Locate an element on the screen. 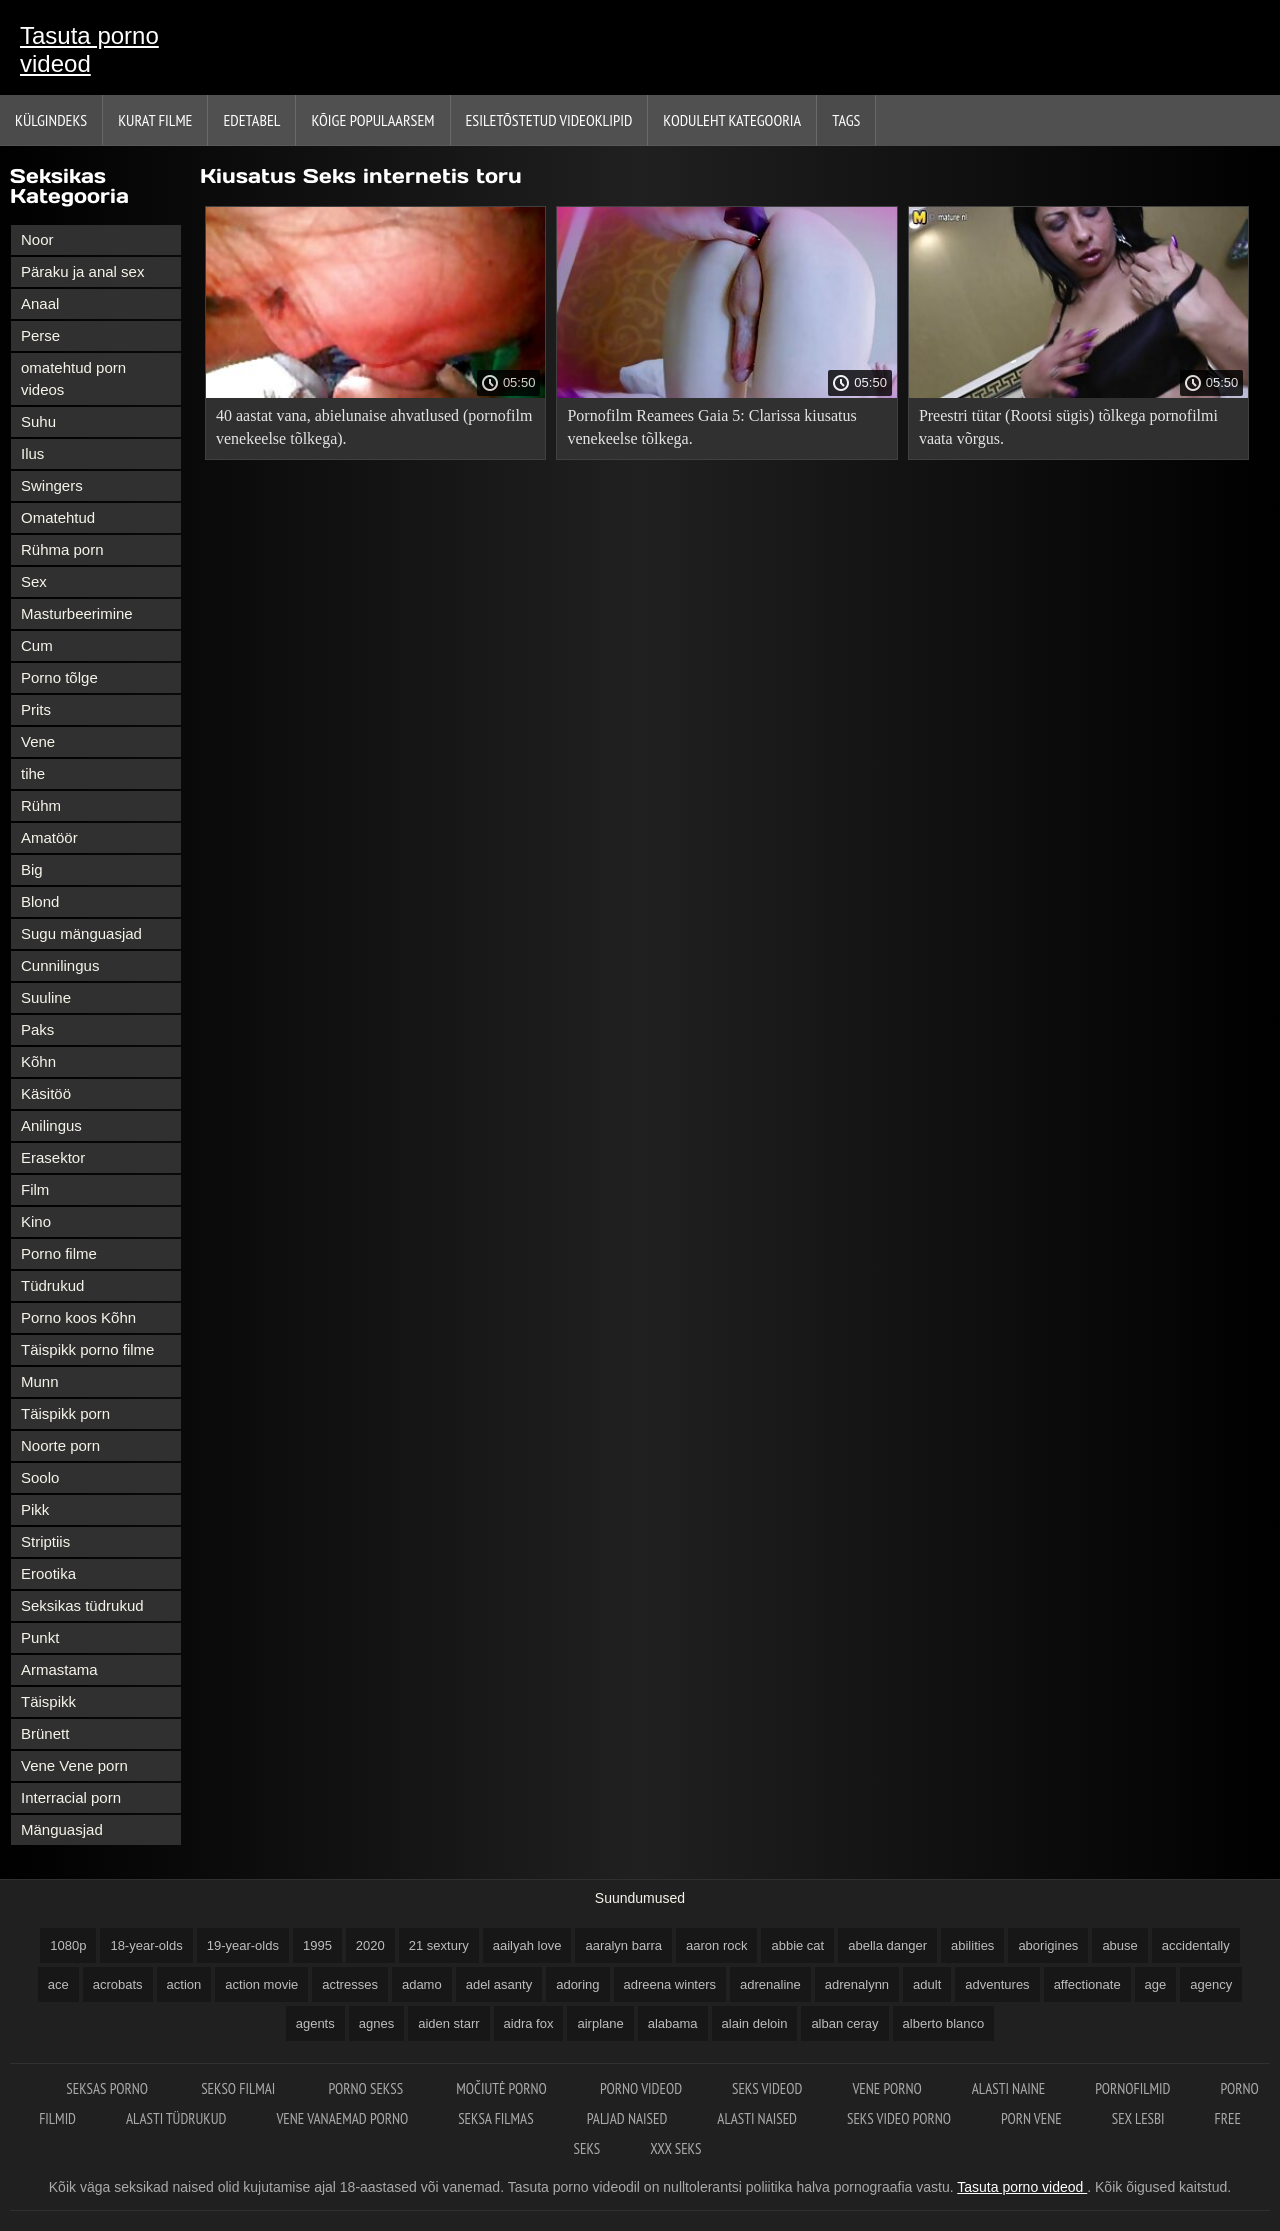  Kino is located at coordinates (36, 1221).